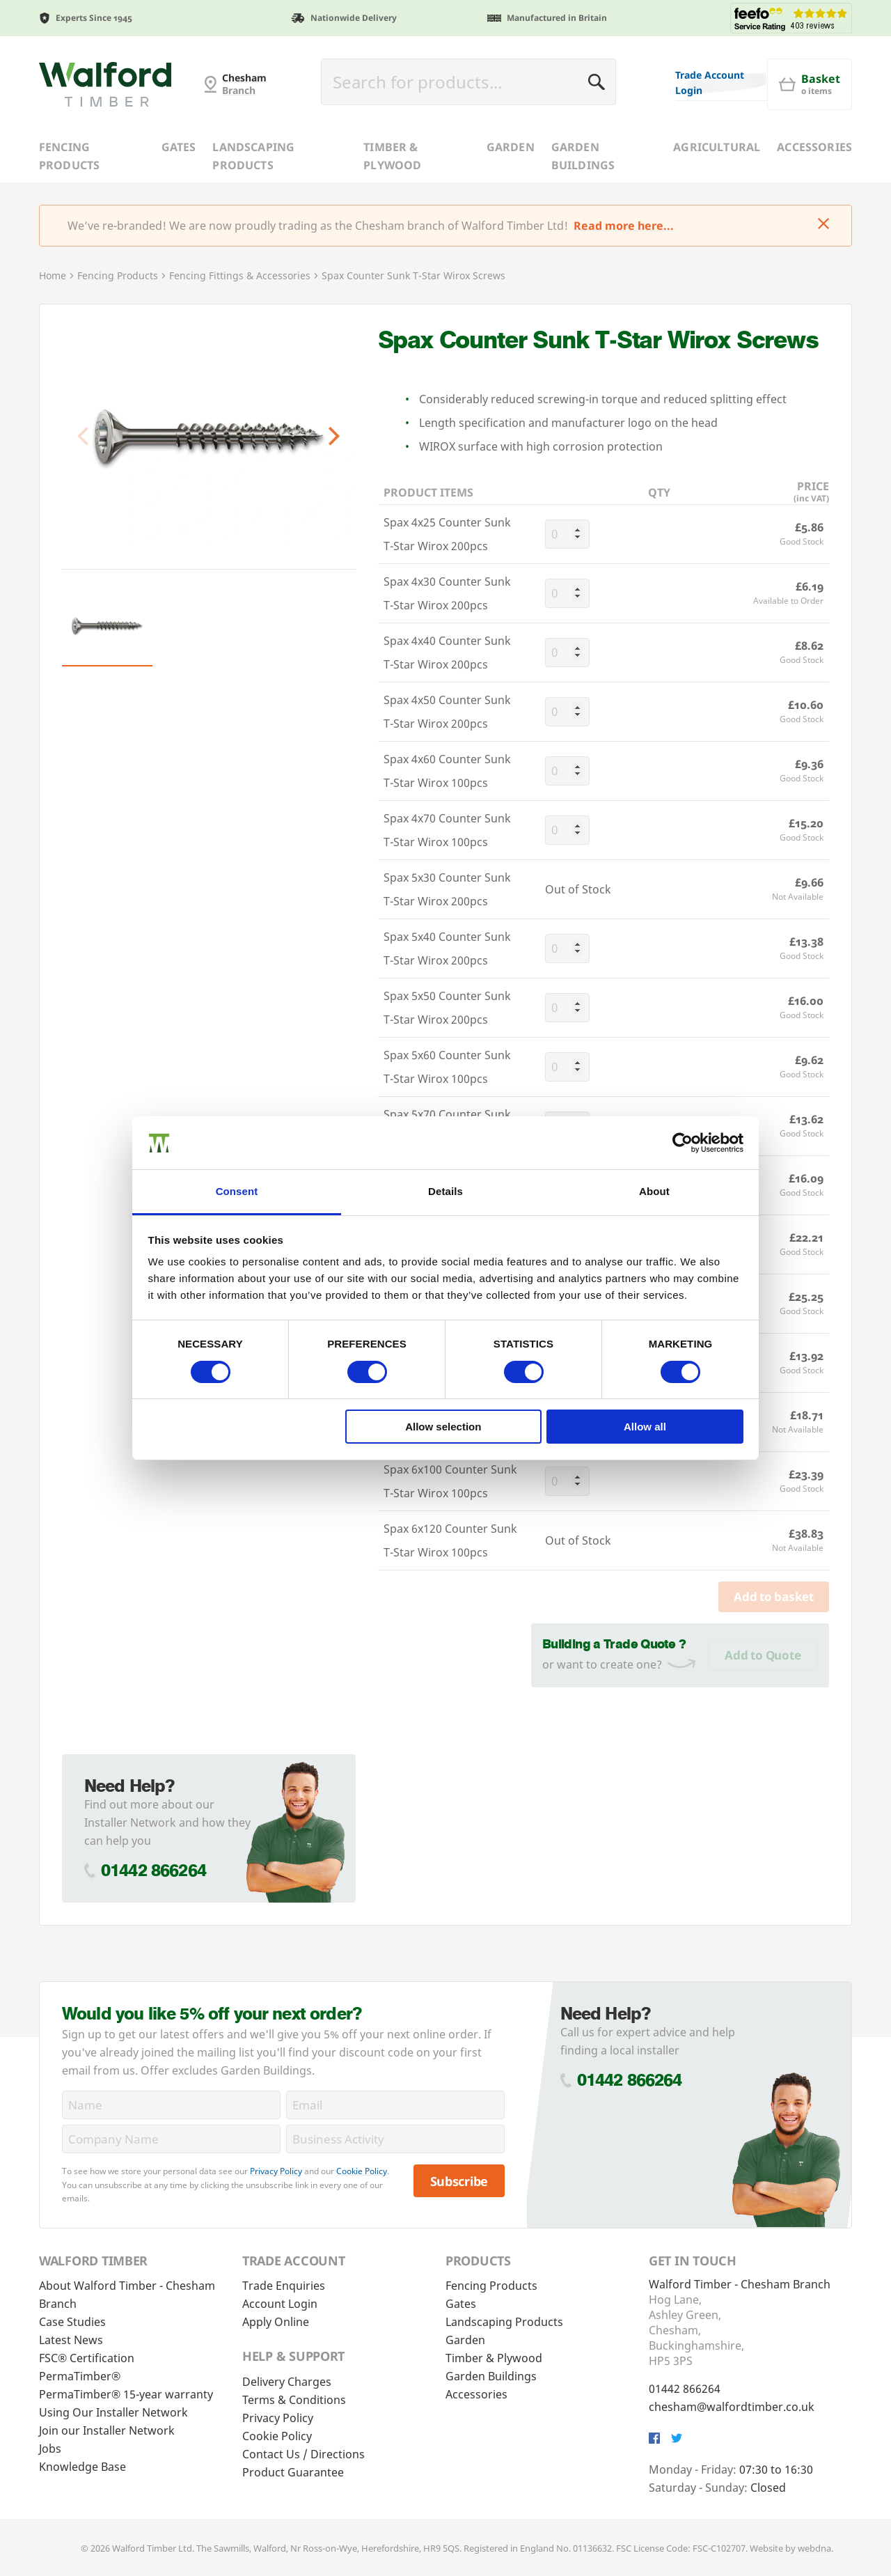  What do you see at coordinates (392, 156) in the screenshot?
I see `Timber & Plywood` at bounding box center [392, 156].